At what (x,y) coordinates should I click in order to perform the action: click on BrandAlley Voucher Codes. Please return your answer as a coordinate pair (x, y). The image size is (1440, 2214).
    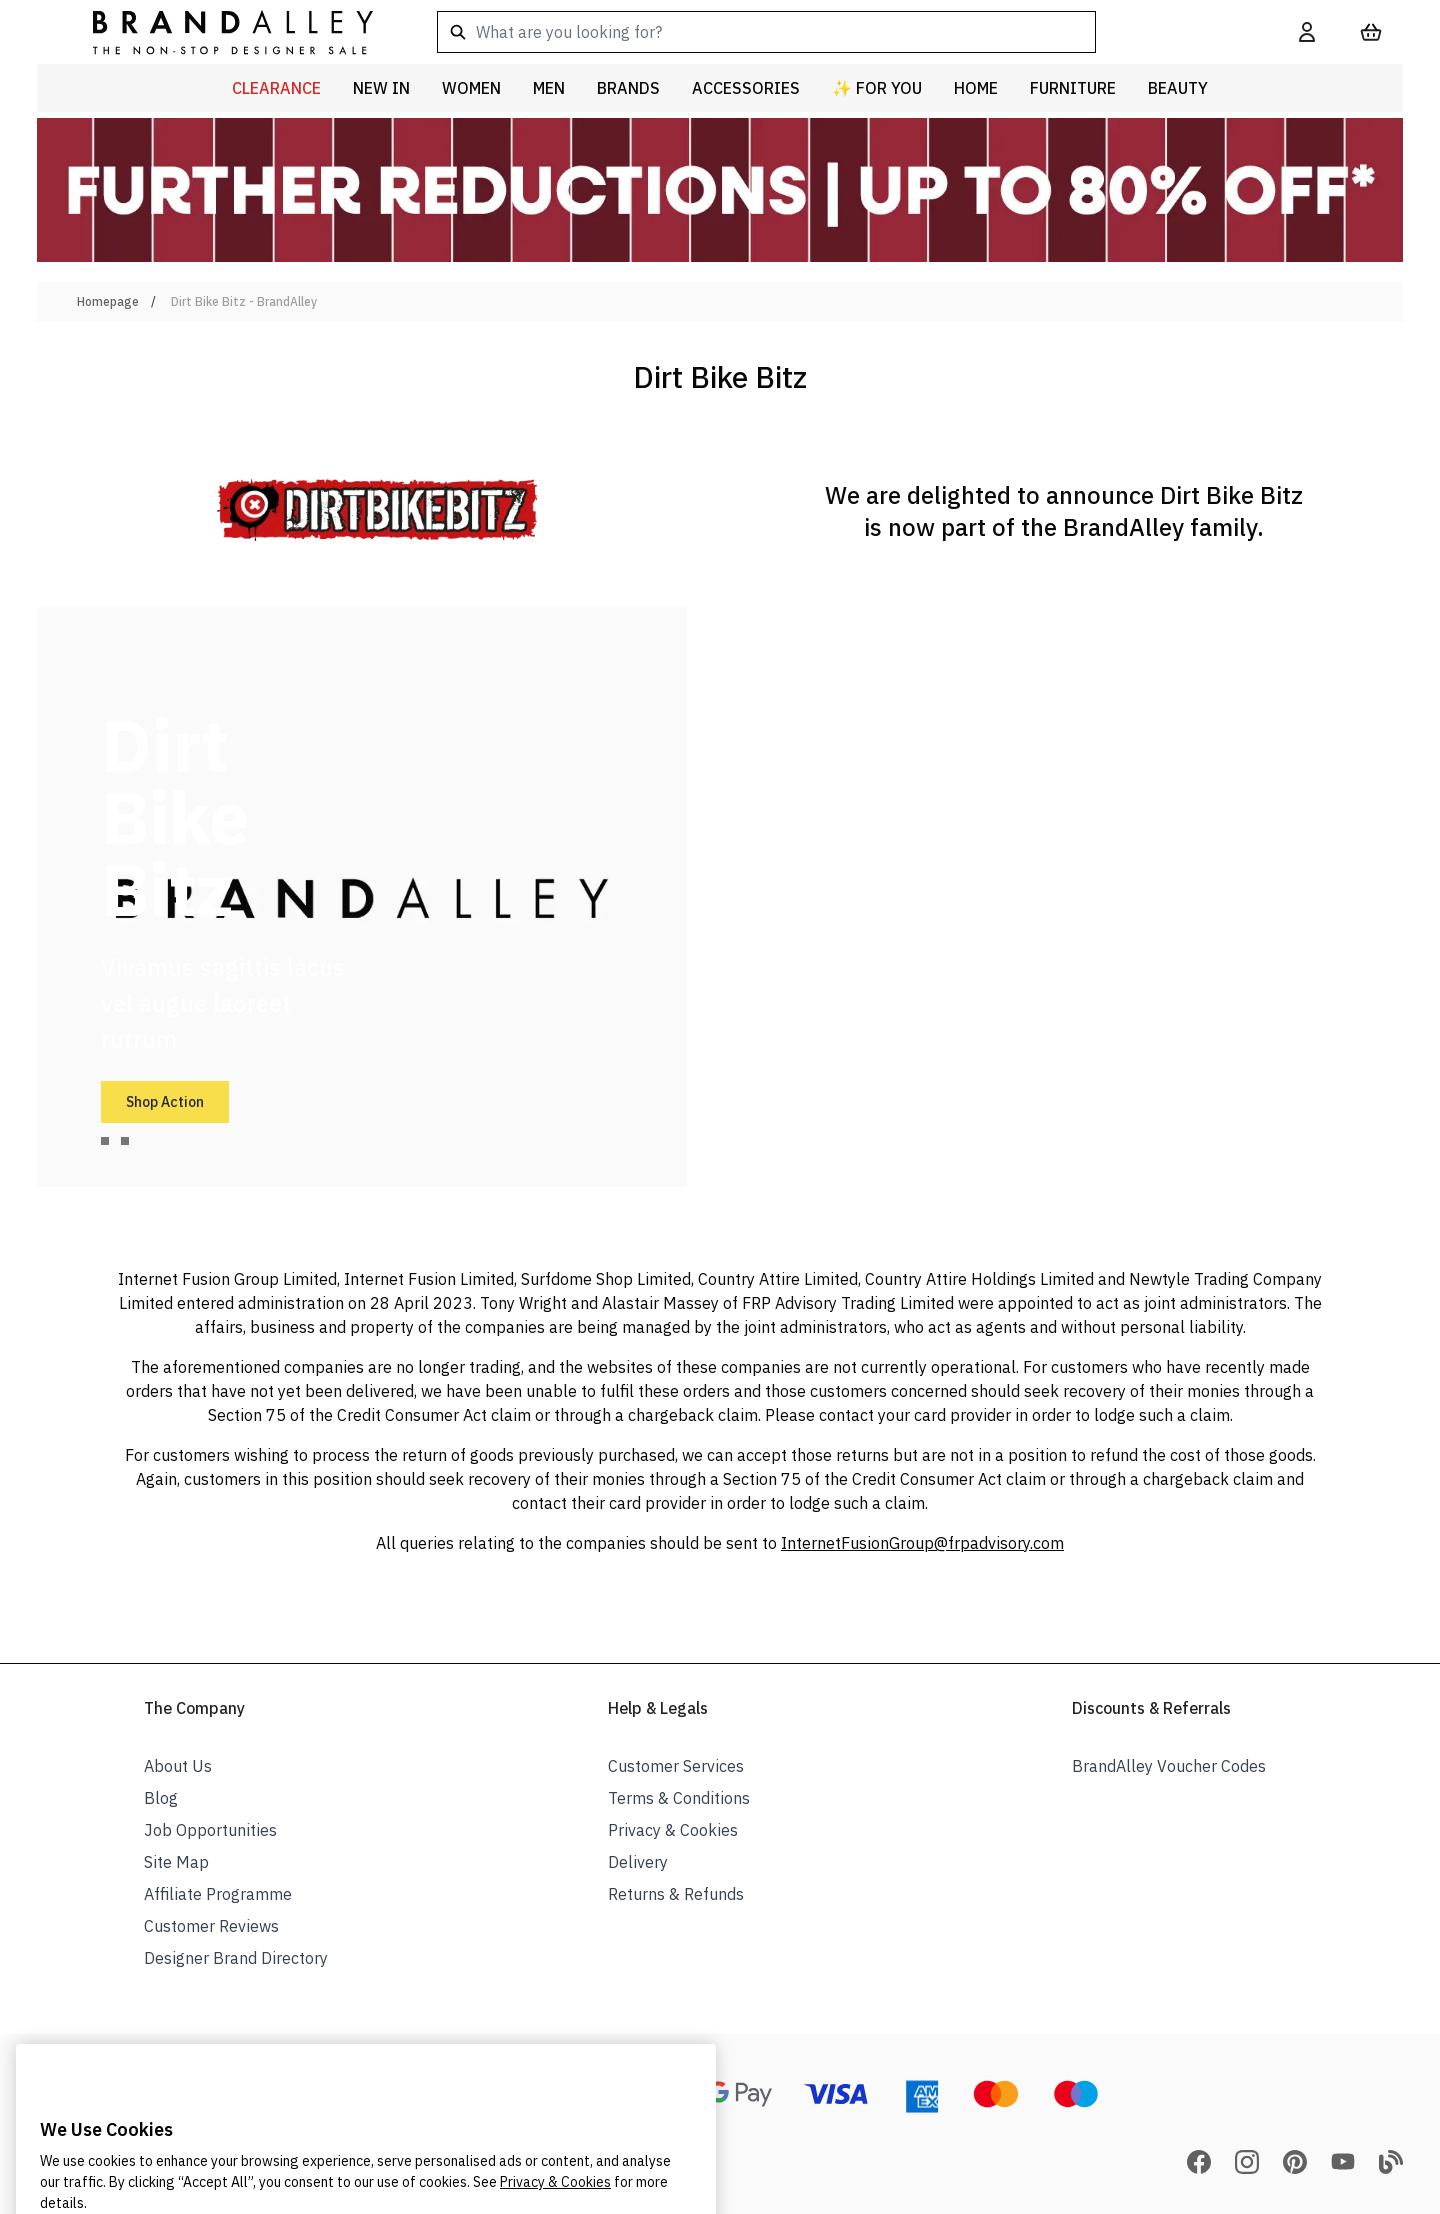
    Looking at the image, I should click on (1169, 1766).